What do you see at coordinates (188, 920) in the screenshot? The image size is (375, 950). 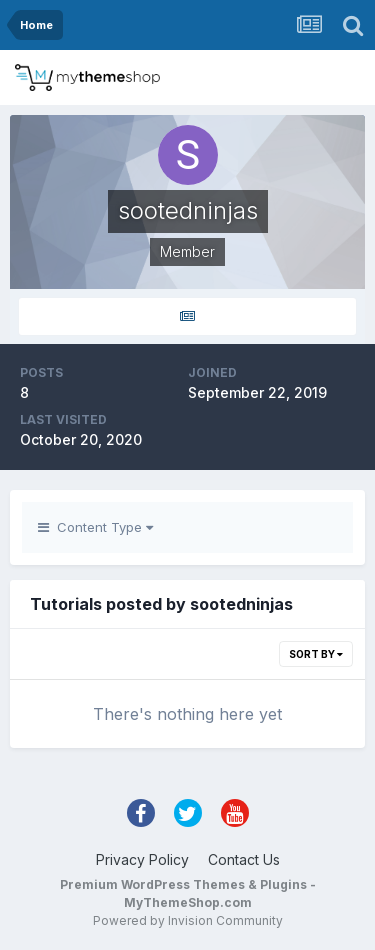 I see `Powered by Invision Community` at bounding box center [188, 920].